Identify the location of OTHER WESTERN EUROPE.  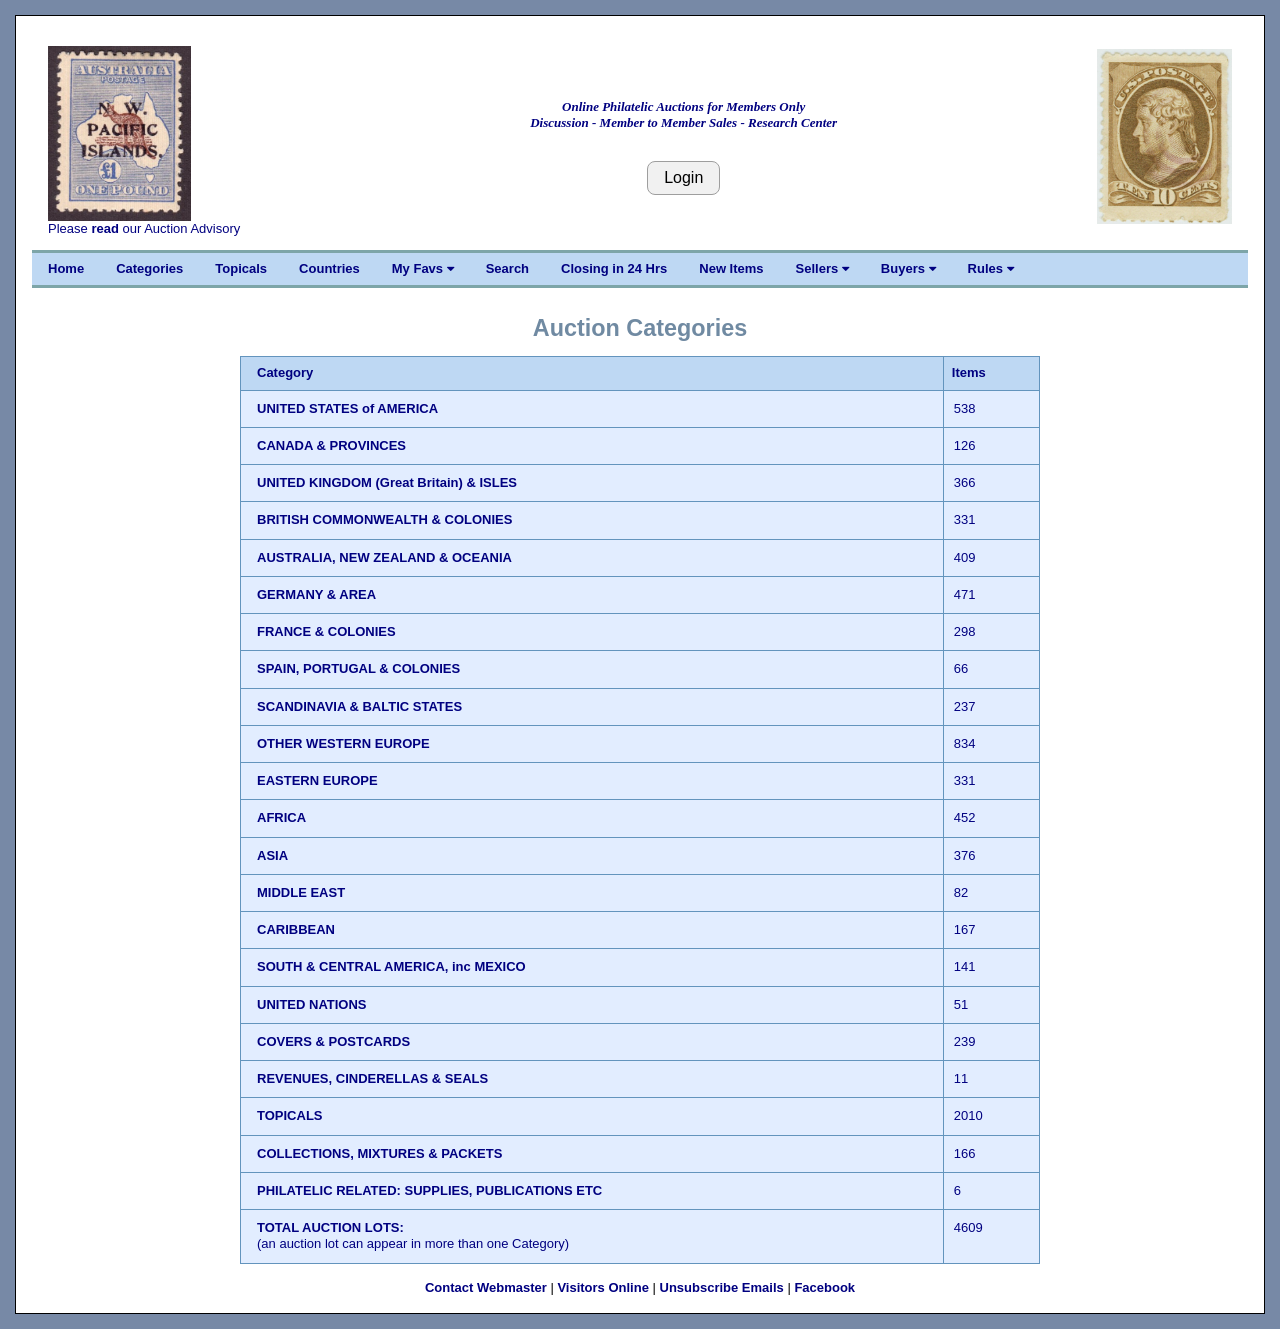
(343, 743).